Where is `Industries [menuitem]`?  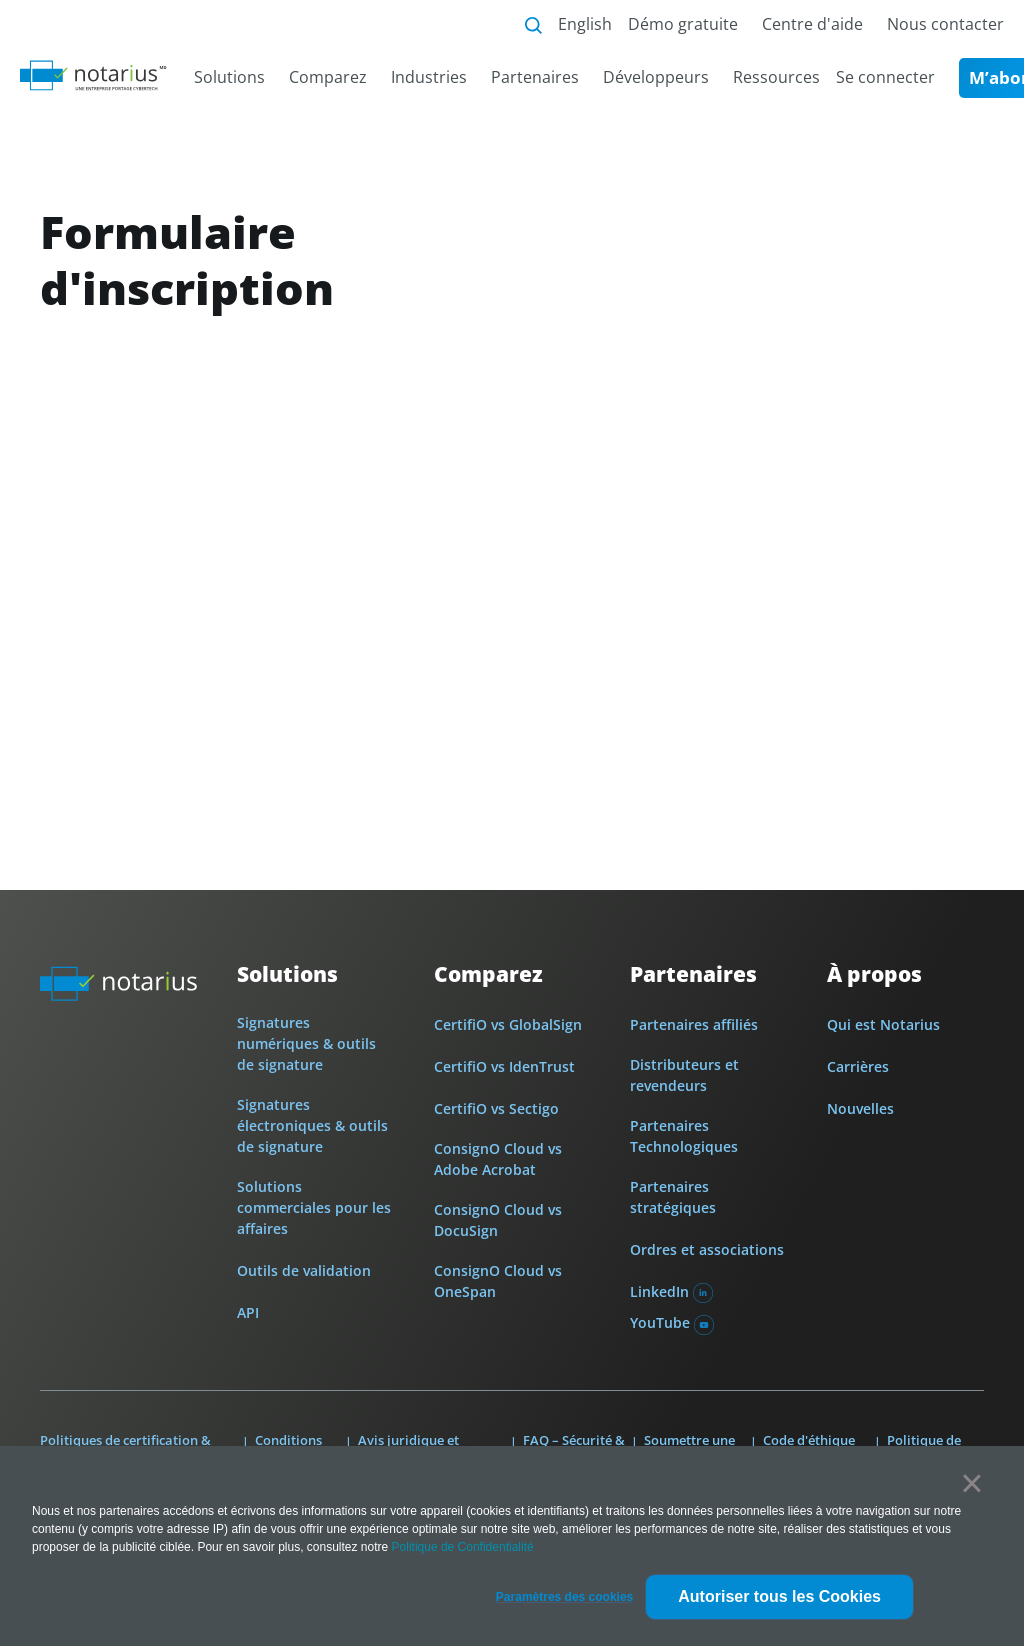
Industries [menuitem] is located at coordinates (429, 77).